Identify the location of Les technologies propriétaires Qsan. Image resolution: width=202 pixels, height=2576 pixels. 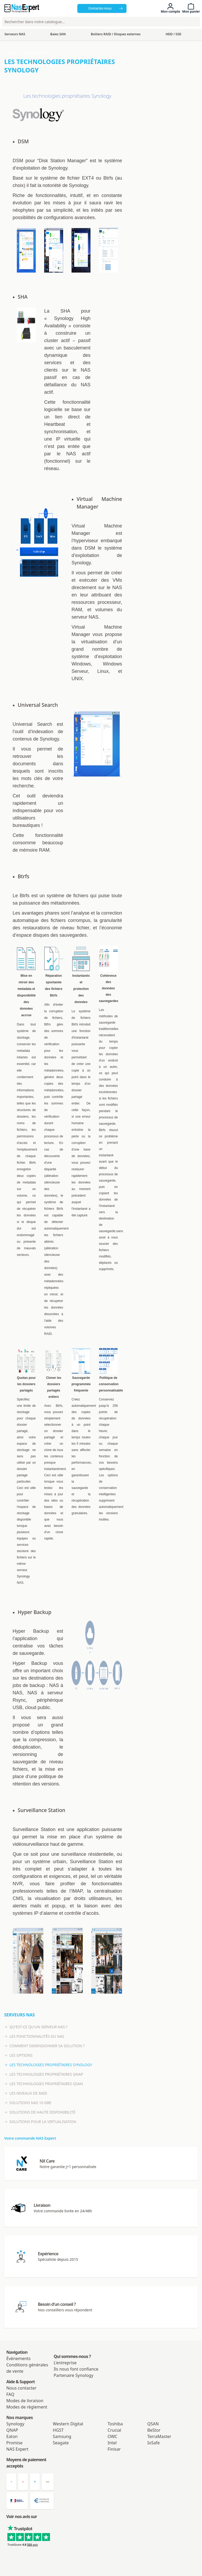
(43, 2083).